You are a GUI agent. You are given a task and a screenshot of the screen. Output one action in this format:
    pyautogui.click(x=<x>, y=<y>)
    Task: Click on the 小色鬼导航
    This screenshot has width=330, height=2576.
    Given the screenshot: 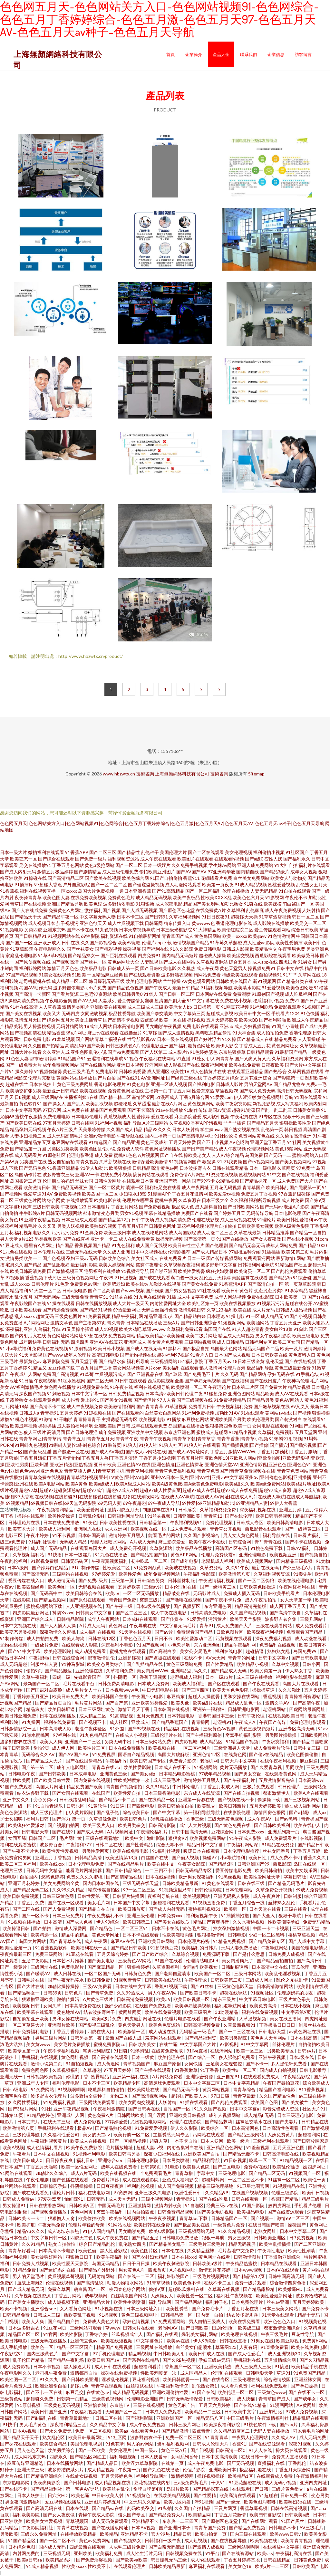 What is the action you would take?
    pyautogui.click(x=179, y=1645)
    